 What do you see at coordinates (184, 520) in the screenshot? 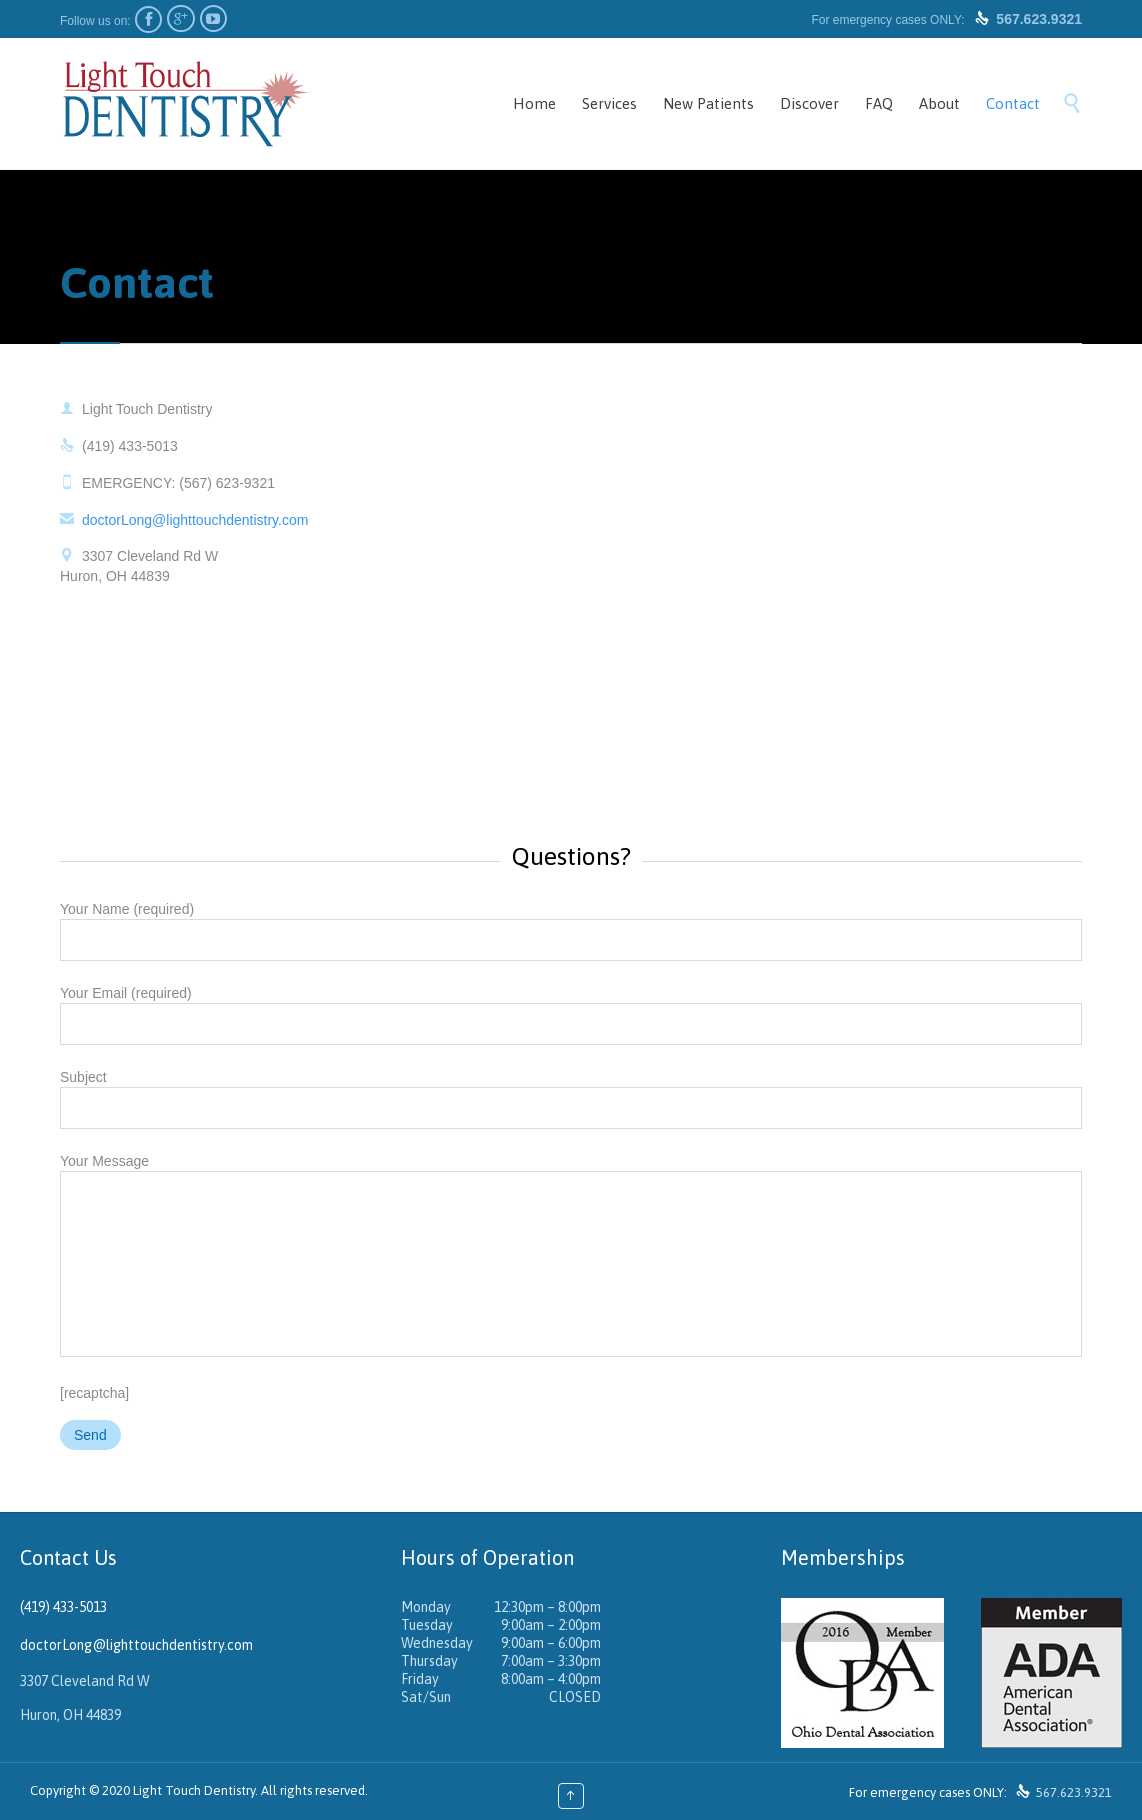
I see `doctorLong@lighttouchdentistry.com` at bounding box center [184, 520].